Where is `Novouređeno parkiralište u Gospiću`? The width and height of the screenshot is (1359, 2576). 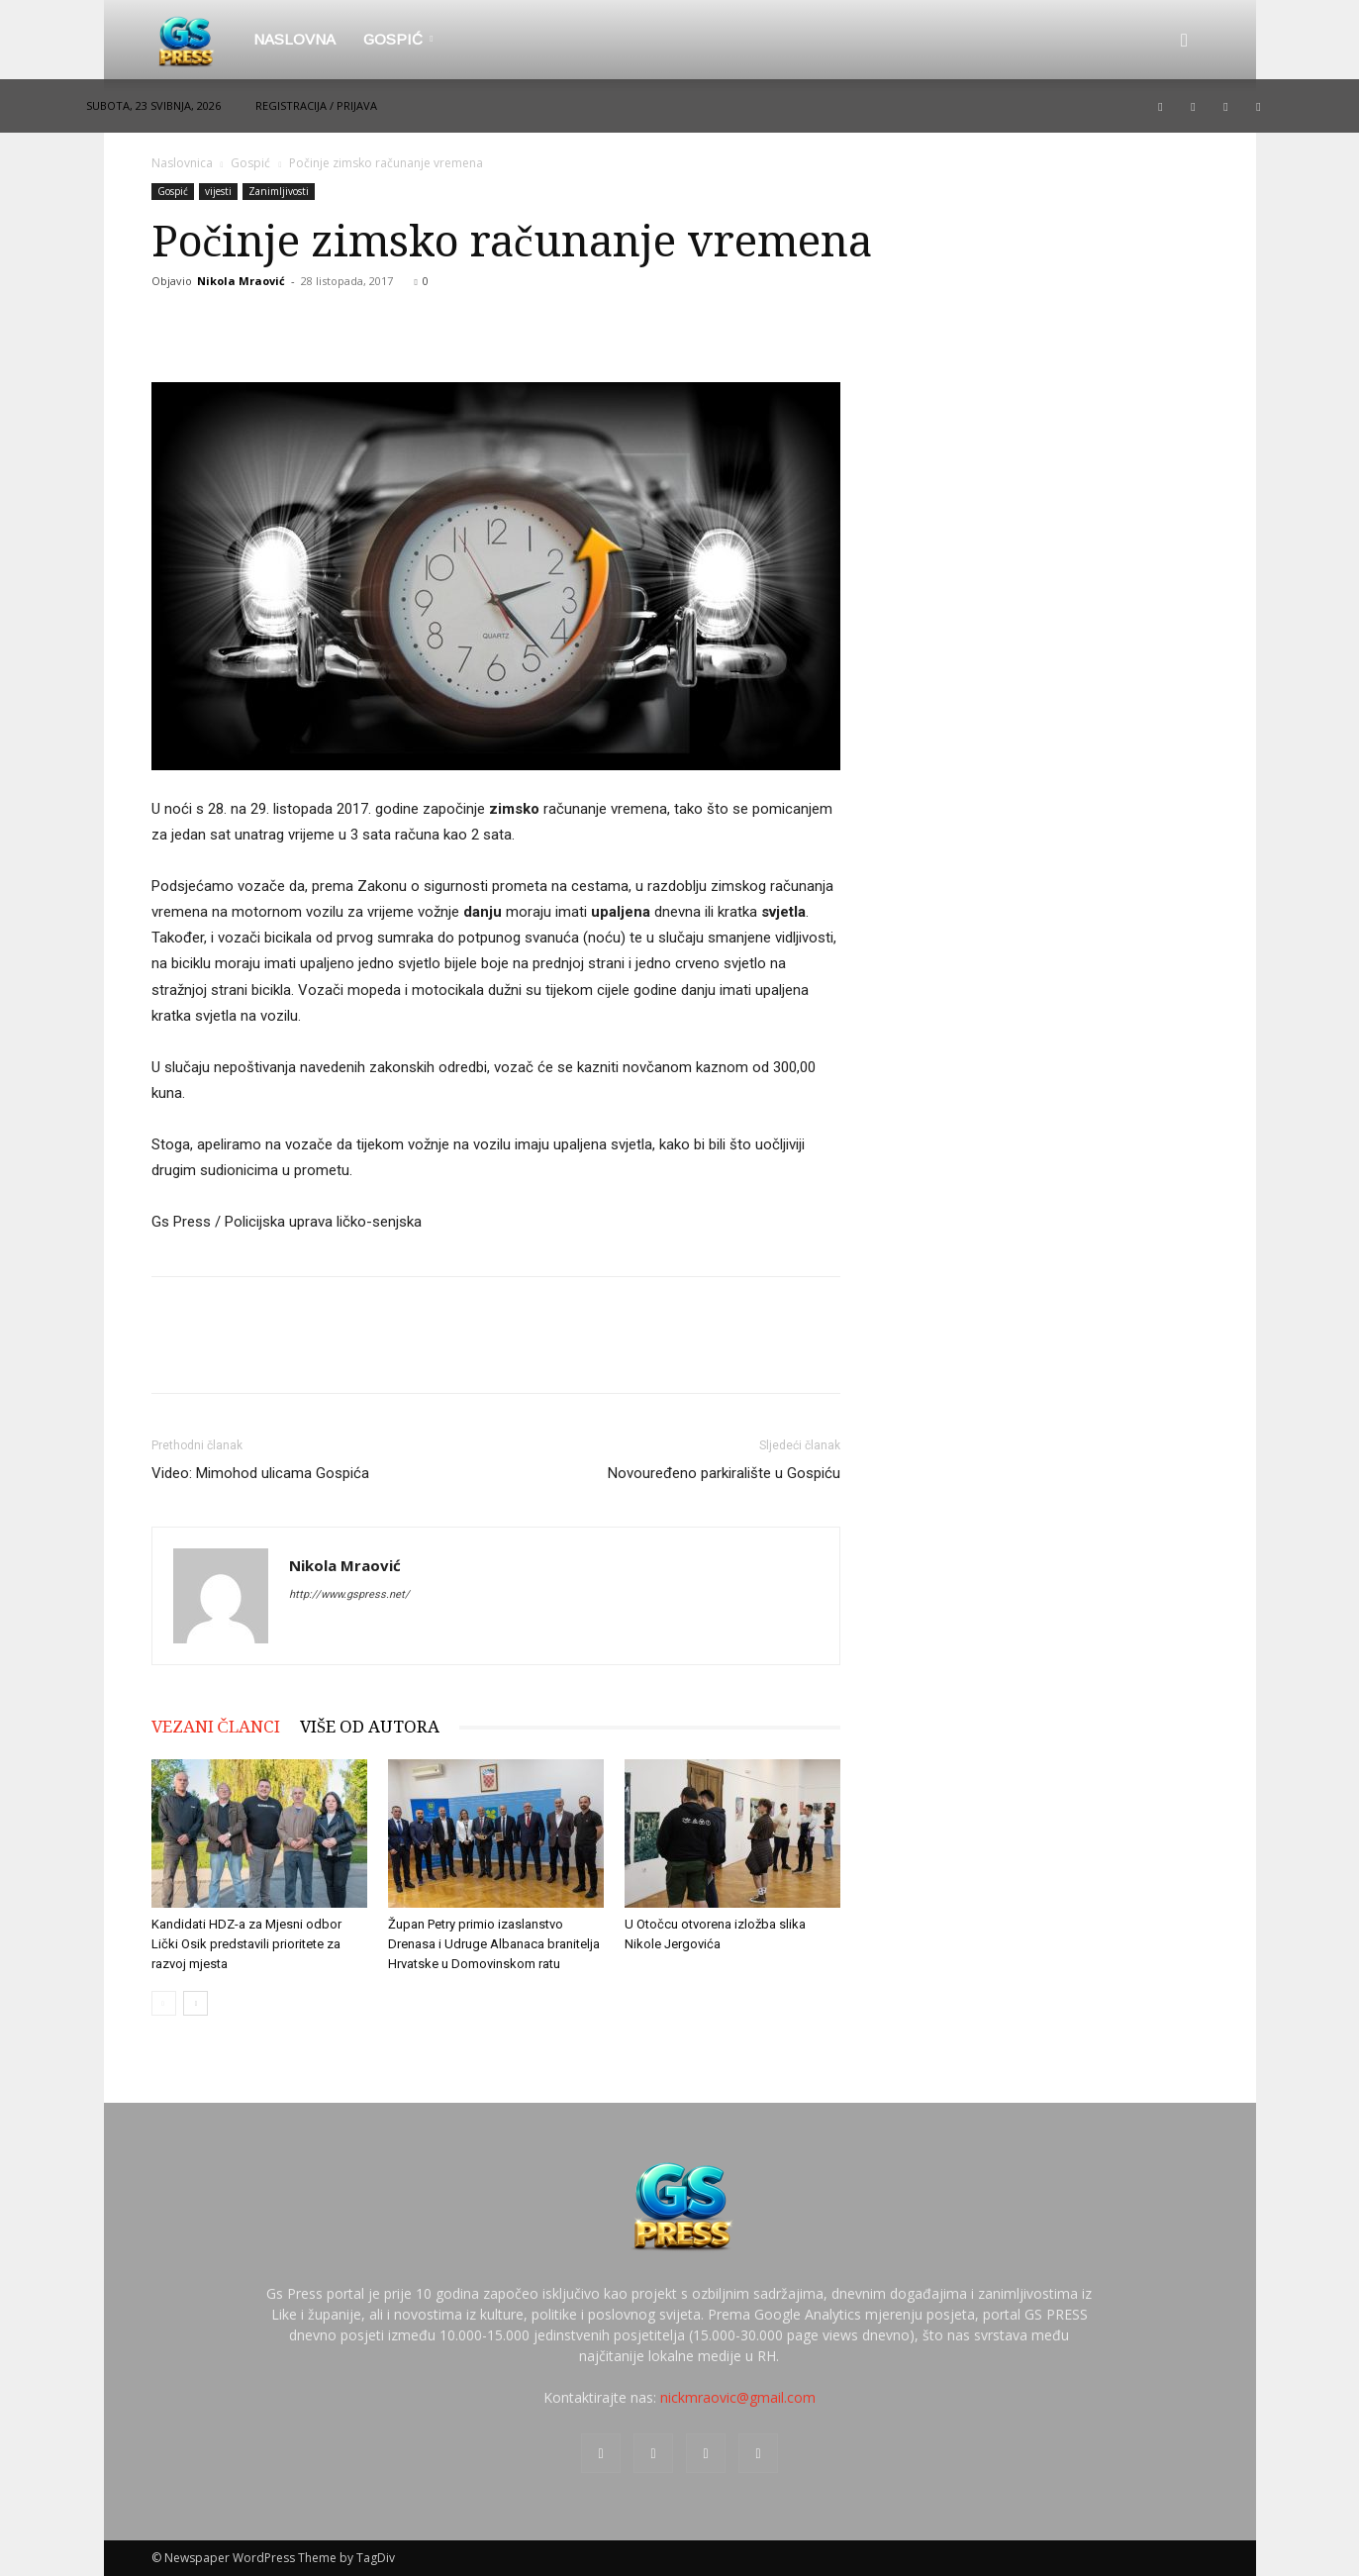
Novouređeno parkiralište u Gospiću is located at coordinates (724, 1473).